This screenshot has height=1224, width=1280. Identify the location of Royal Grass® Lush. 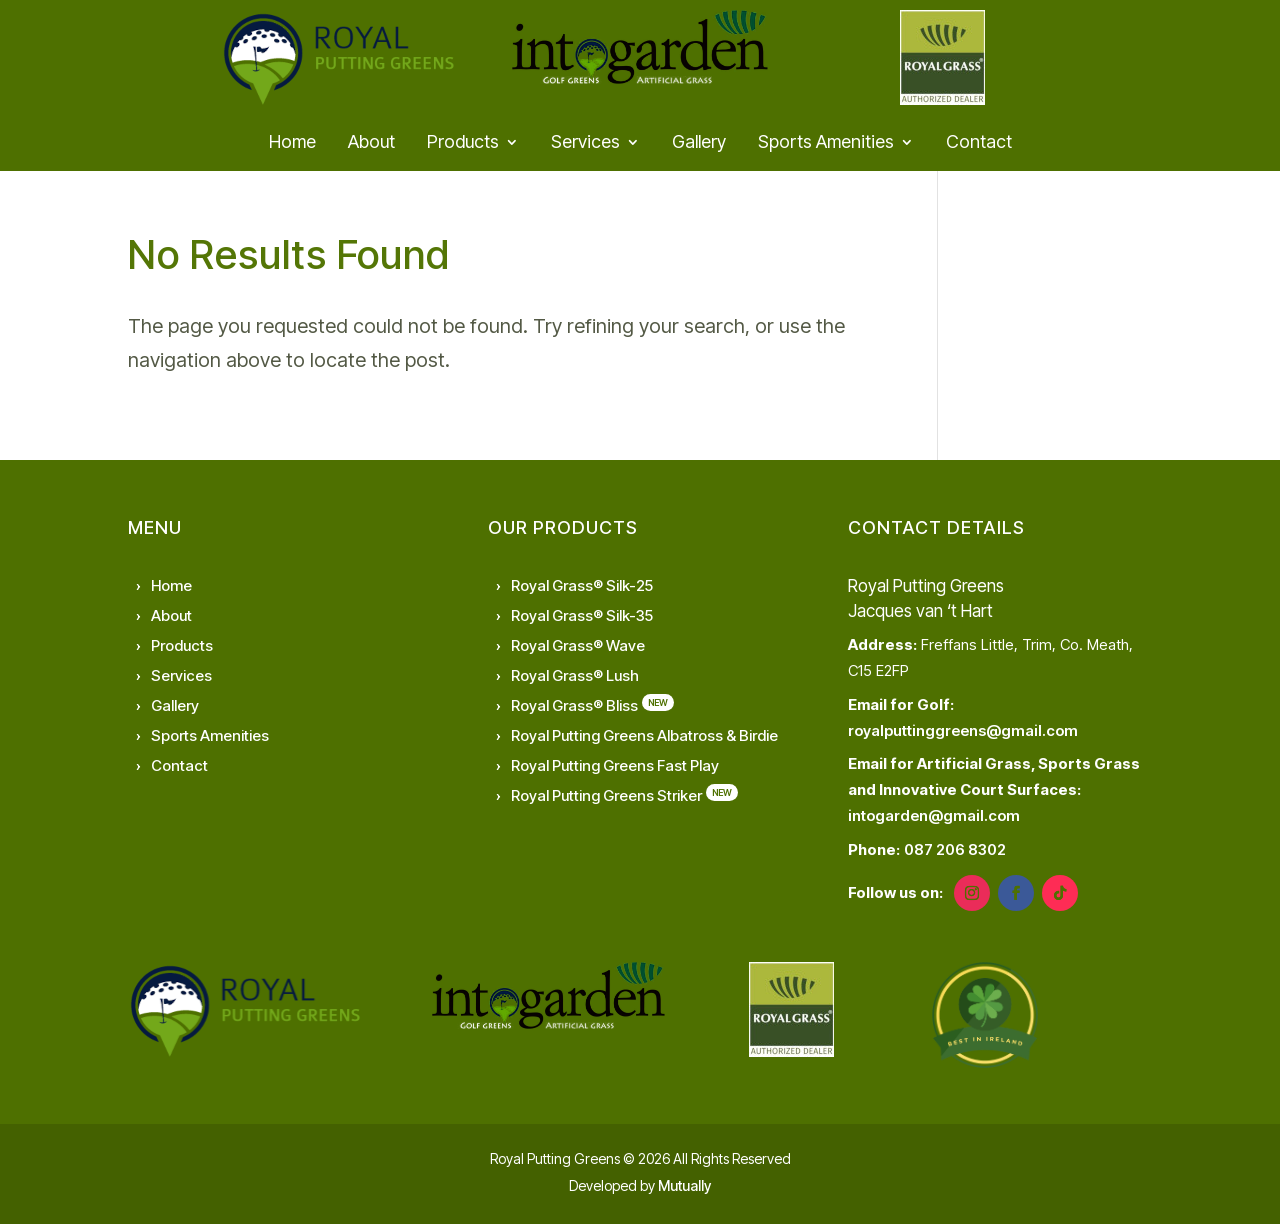
(575, 675).